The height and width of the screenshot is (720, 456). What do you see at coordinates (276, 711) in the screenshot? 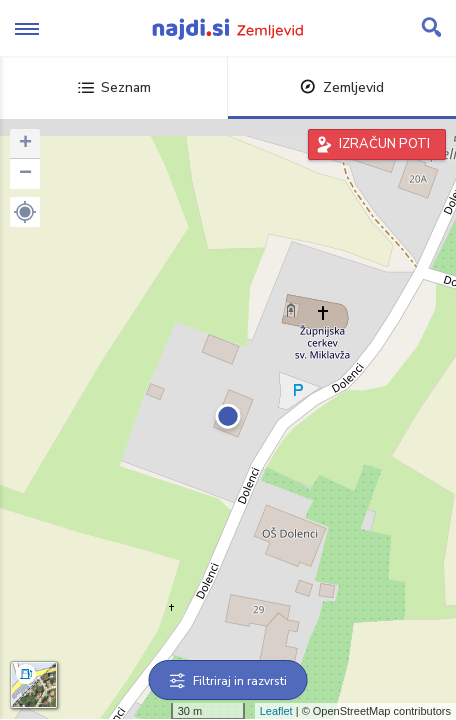
I see `Leaflet` at bounding box center [276, 711].